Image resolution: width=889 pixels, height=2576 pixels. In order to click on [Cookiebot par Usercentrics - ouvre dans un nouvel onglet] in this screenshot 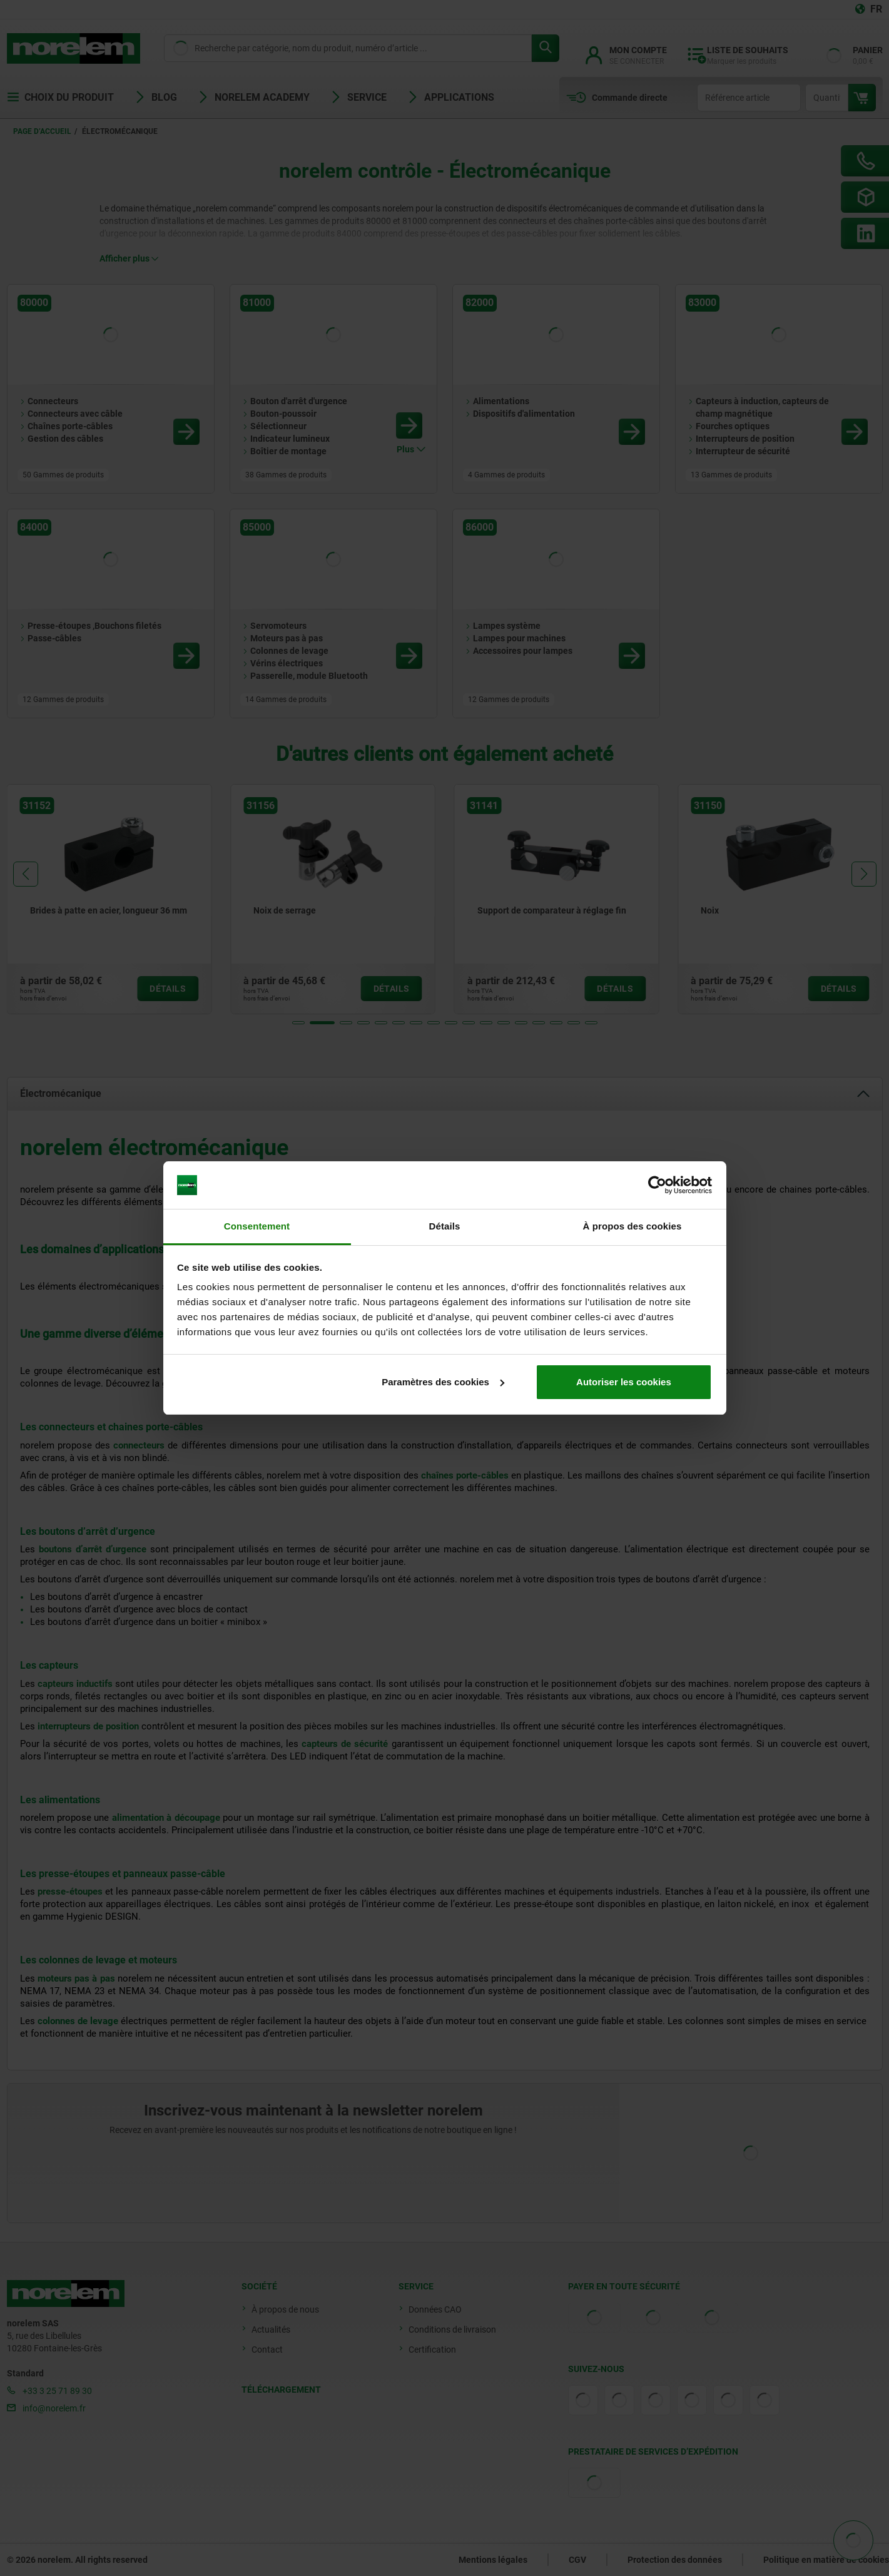, I will do `click(657, 1185)`.